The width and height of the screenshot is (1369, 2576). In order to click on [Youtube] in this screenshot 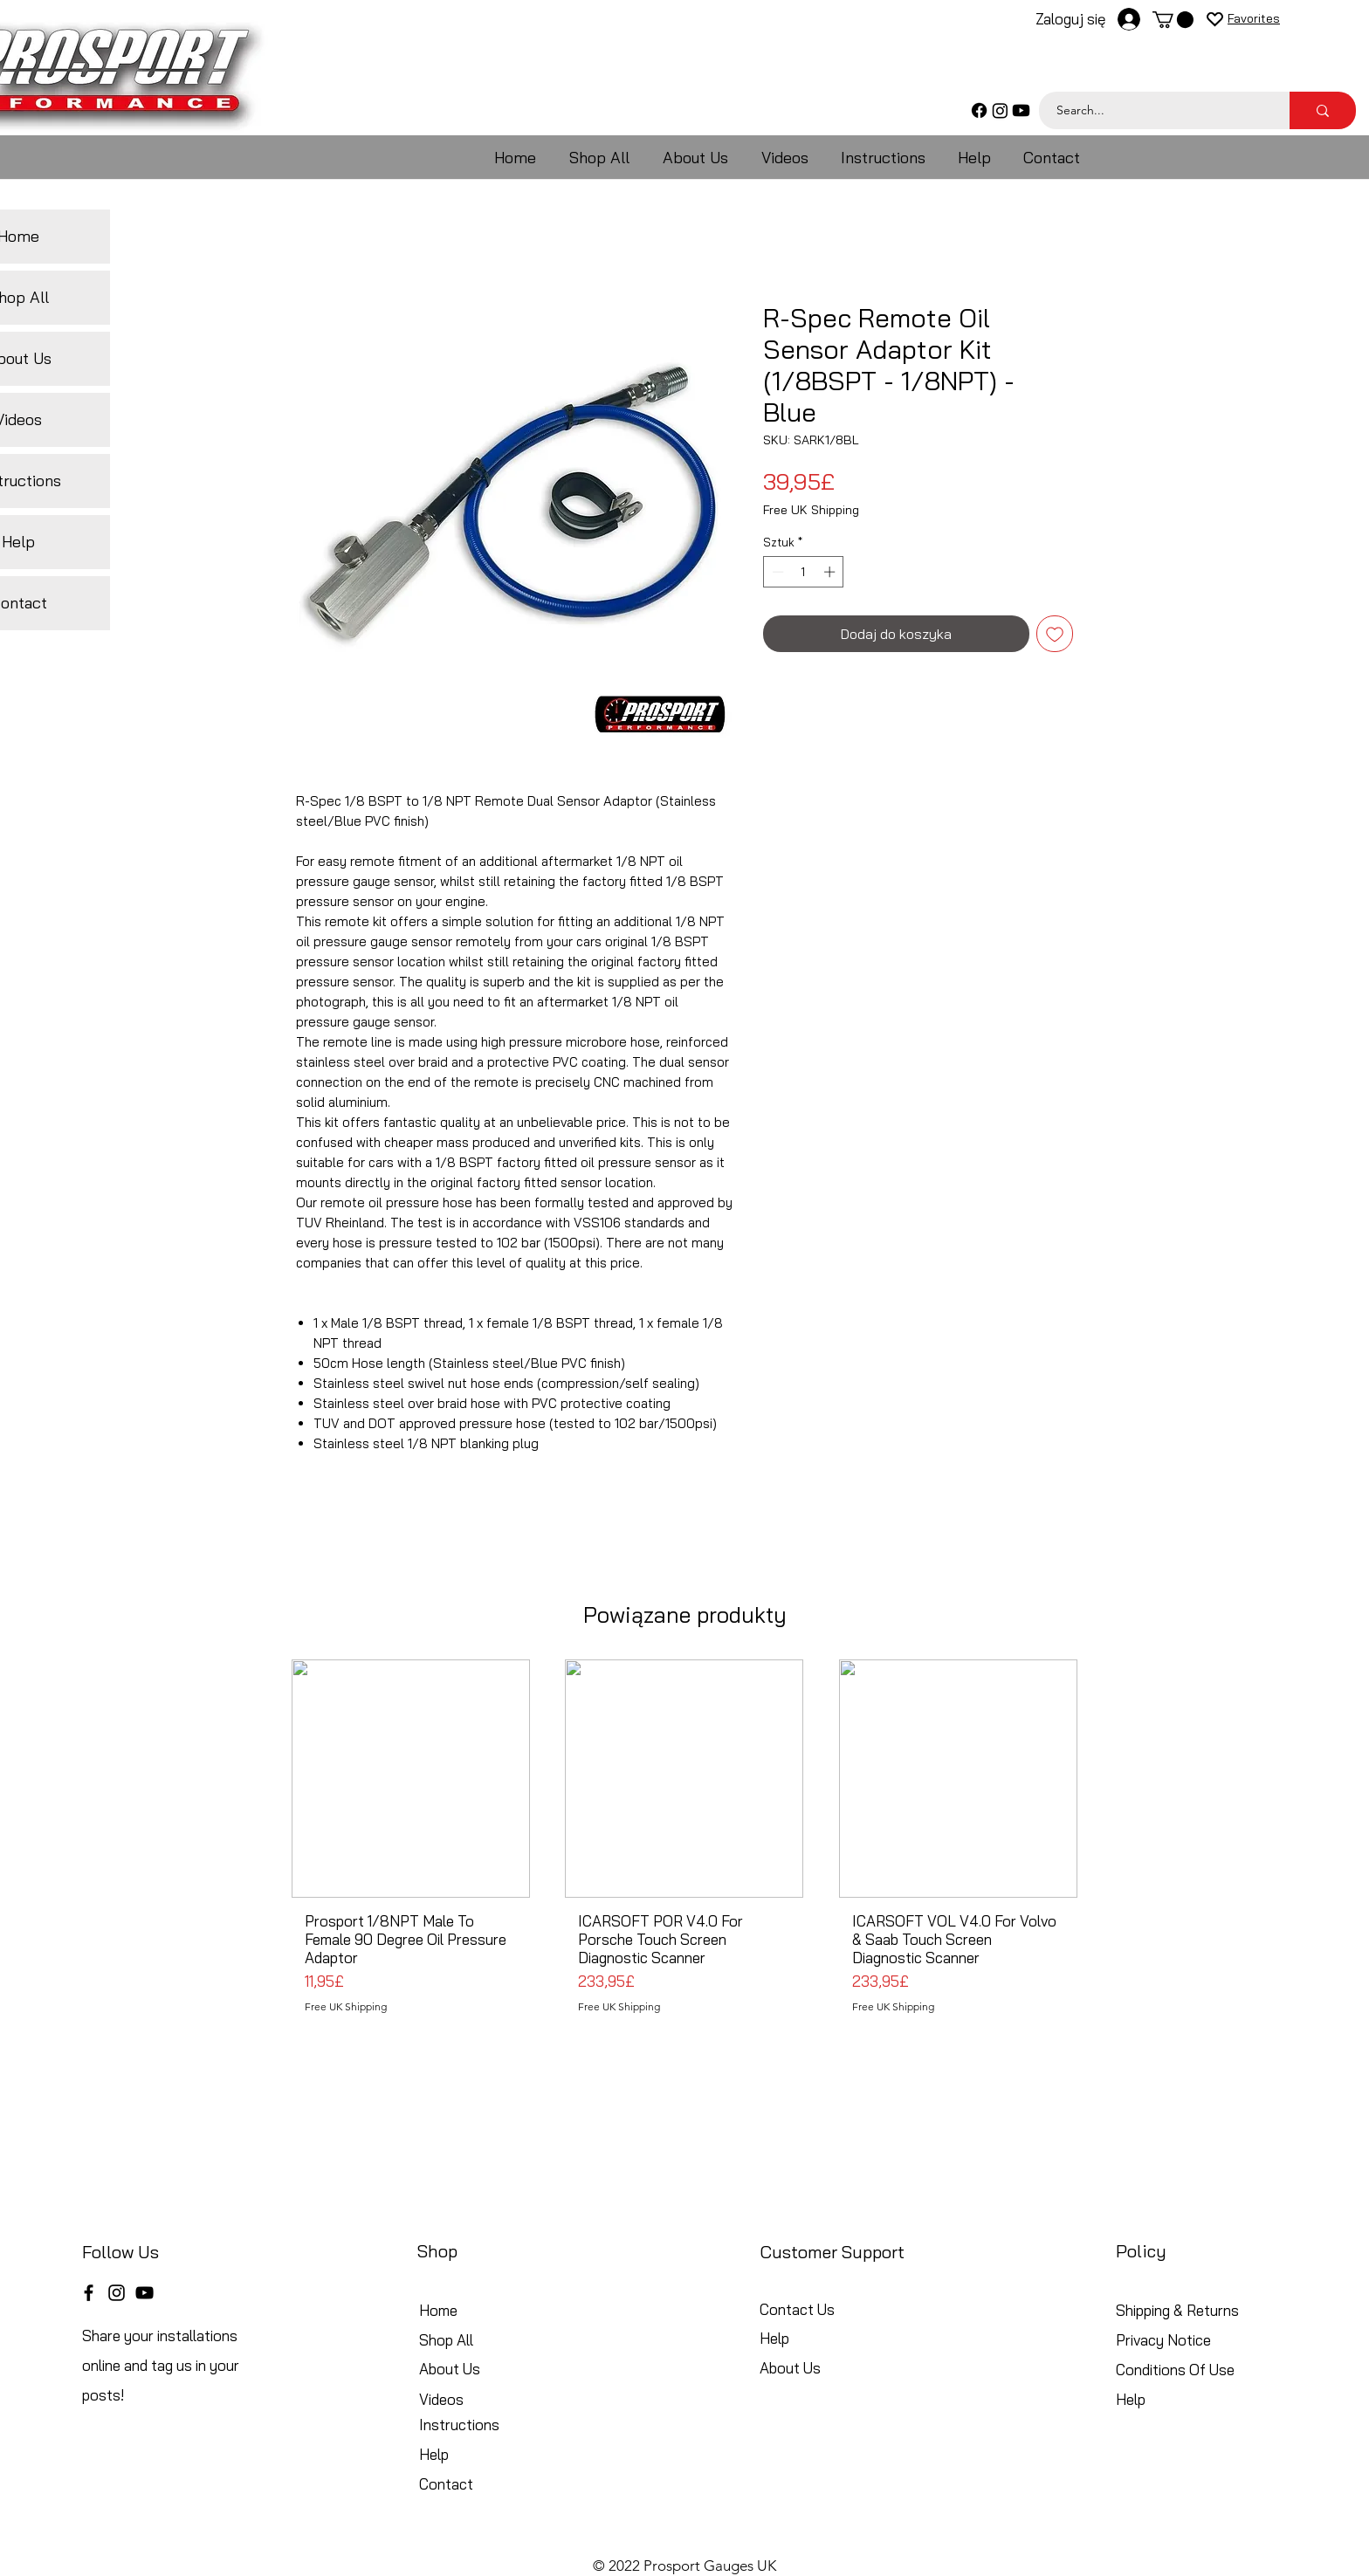, I will do `click(1021, 110)`.